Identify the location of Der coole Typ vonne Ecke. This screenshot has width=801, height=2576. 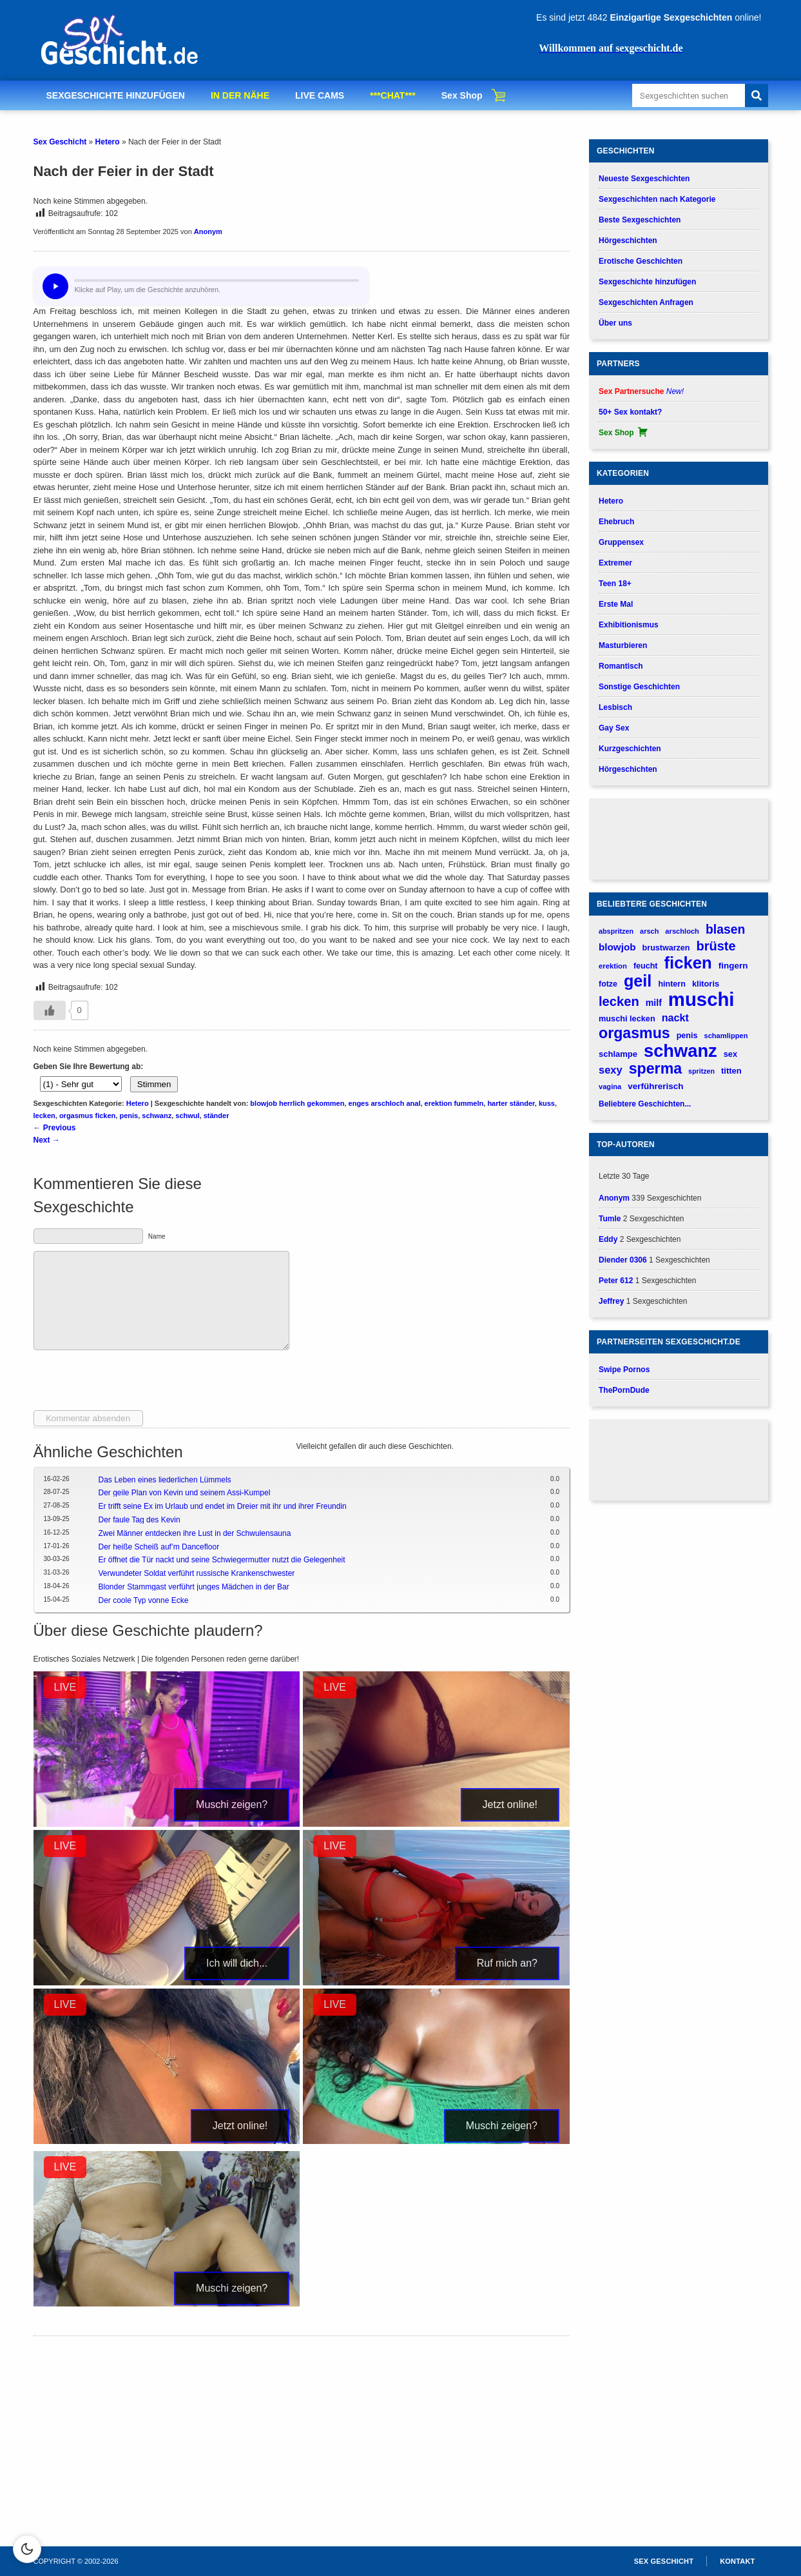
(144, 1600).